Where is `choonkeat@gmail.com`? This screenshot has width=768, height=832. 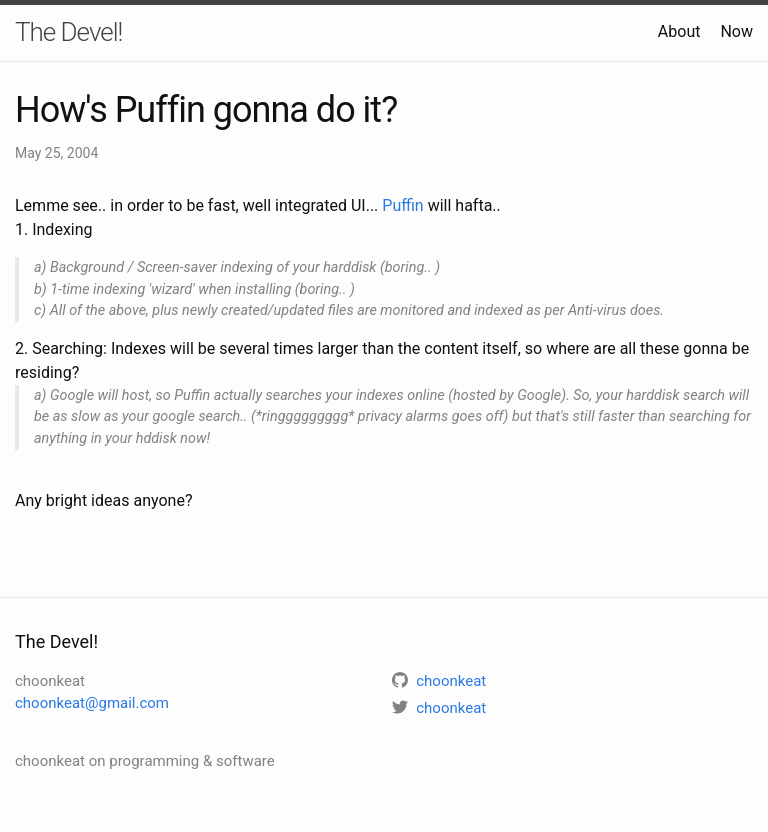
choonkeat@gmail.com is located at coordinates (92, 703).